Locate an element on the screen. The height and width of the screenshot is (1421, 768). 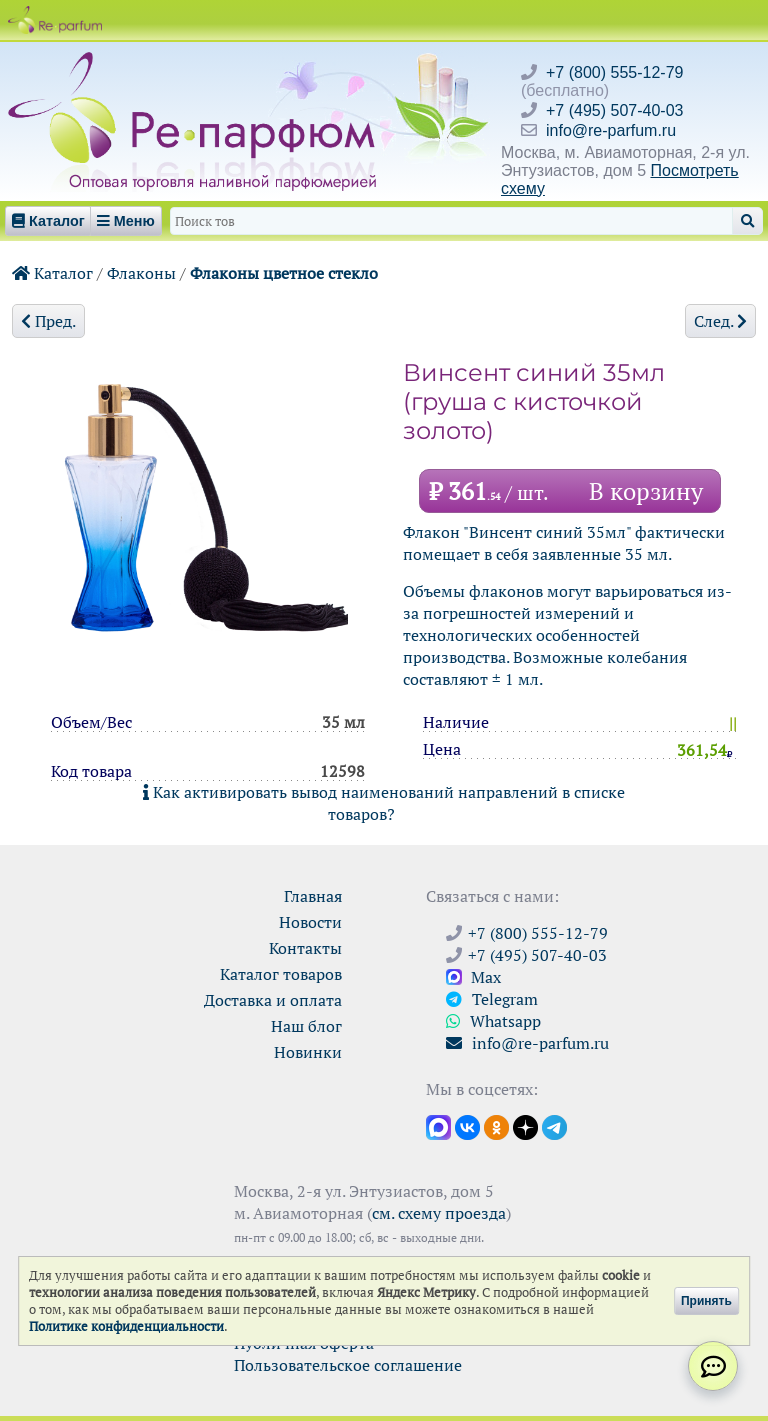
Max [Связаться с Ре-парфюм в Max] is located at coordinates (473, 977).